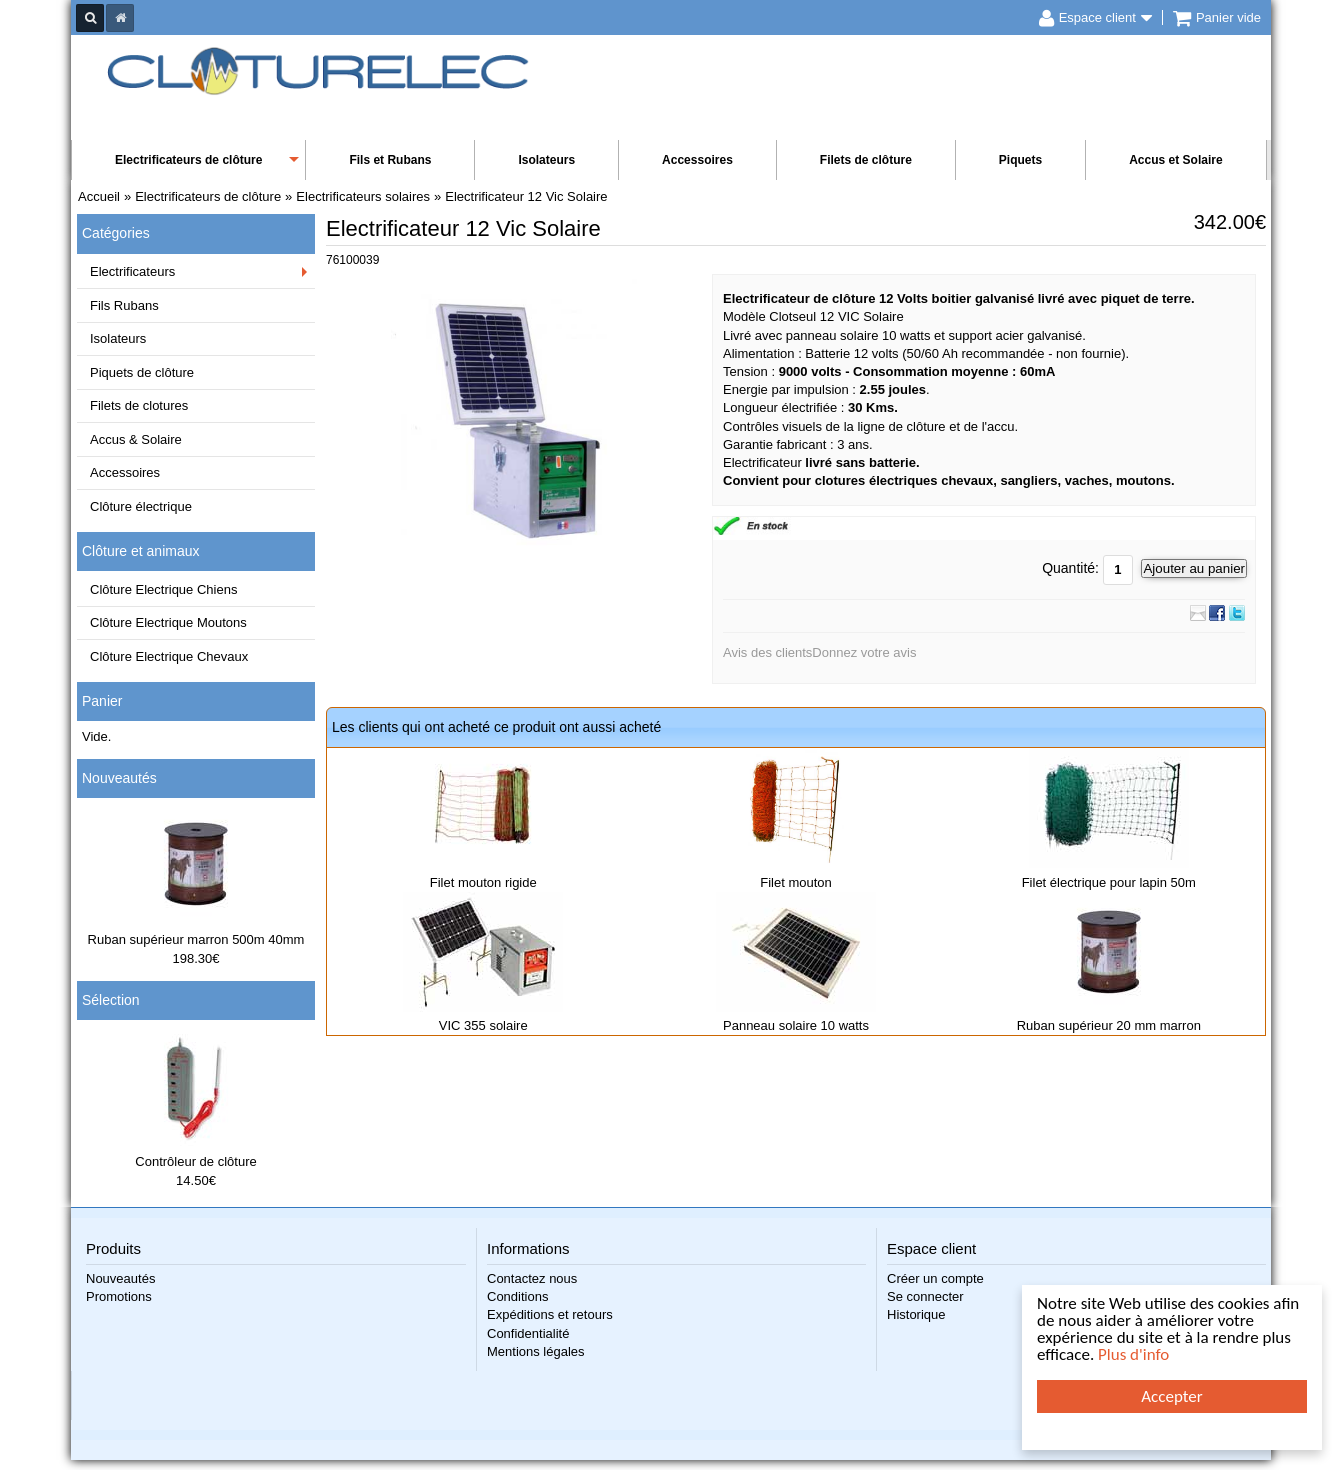 This screenshot has height=1470, width=1342. I want to click on Fils et Rubans, so click(390, 160).